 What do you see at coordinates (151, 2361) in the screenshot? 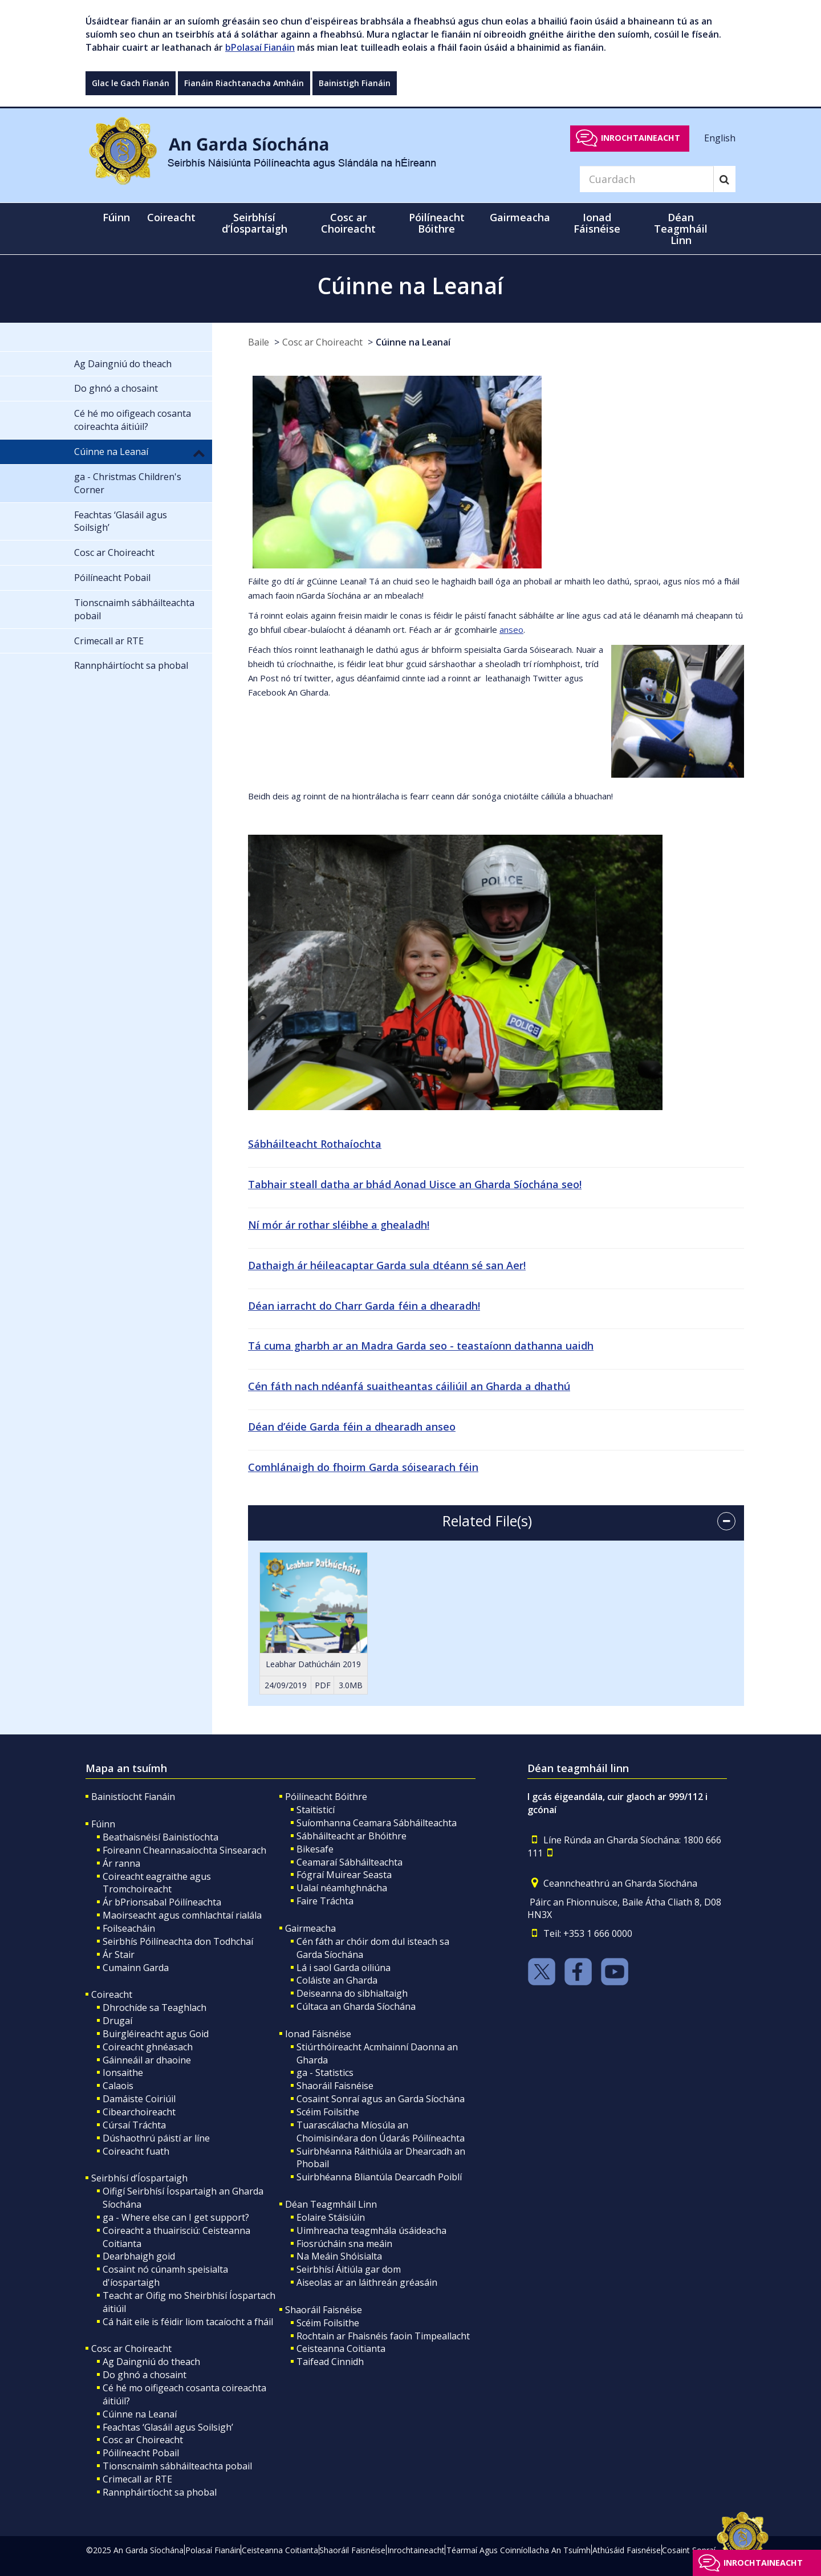
I see `Ag Daingniú do theach` at bounding box center [151, 2361].